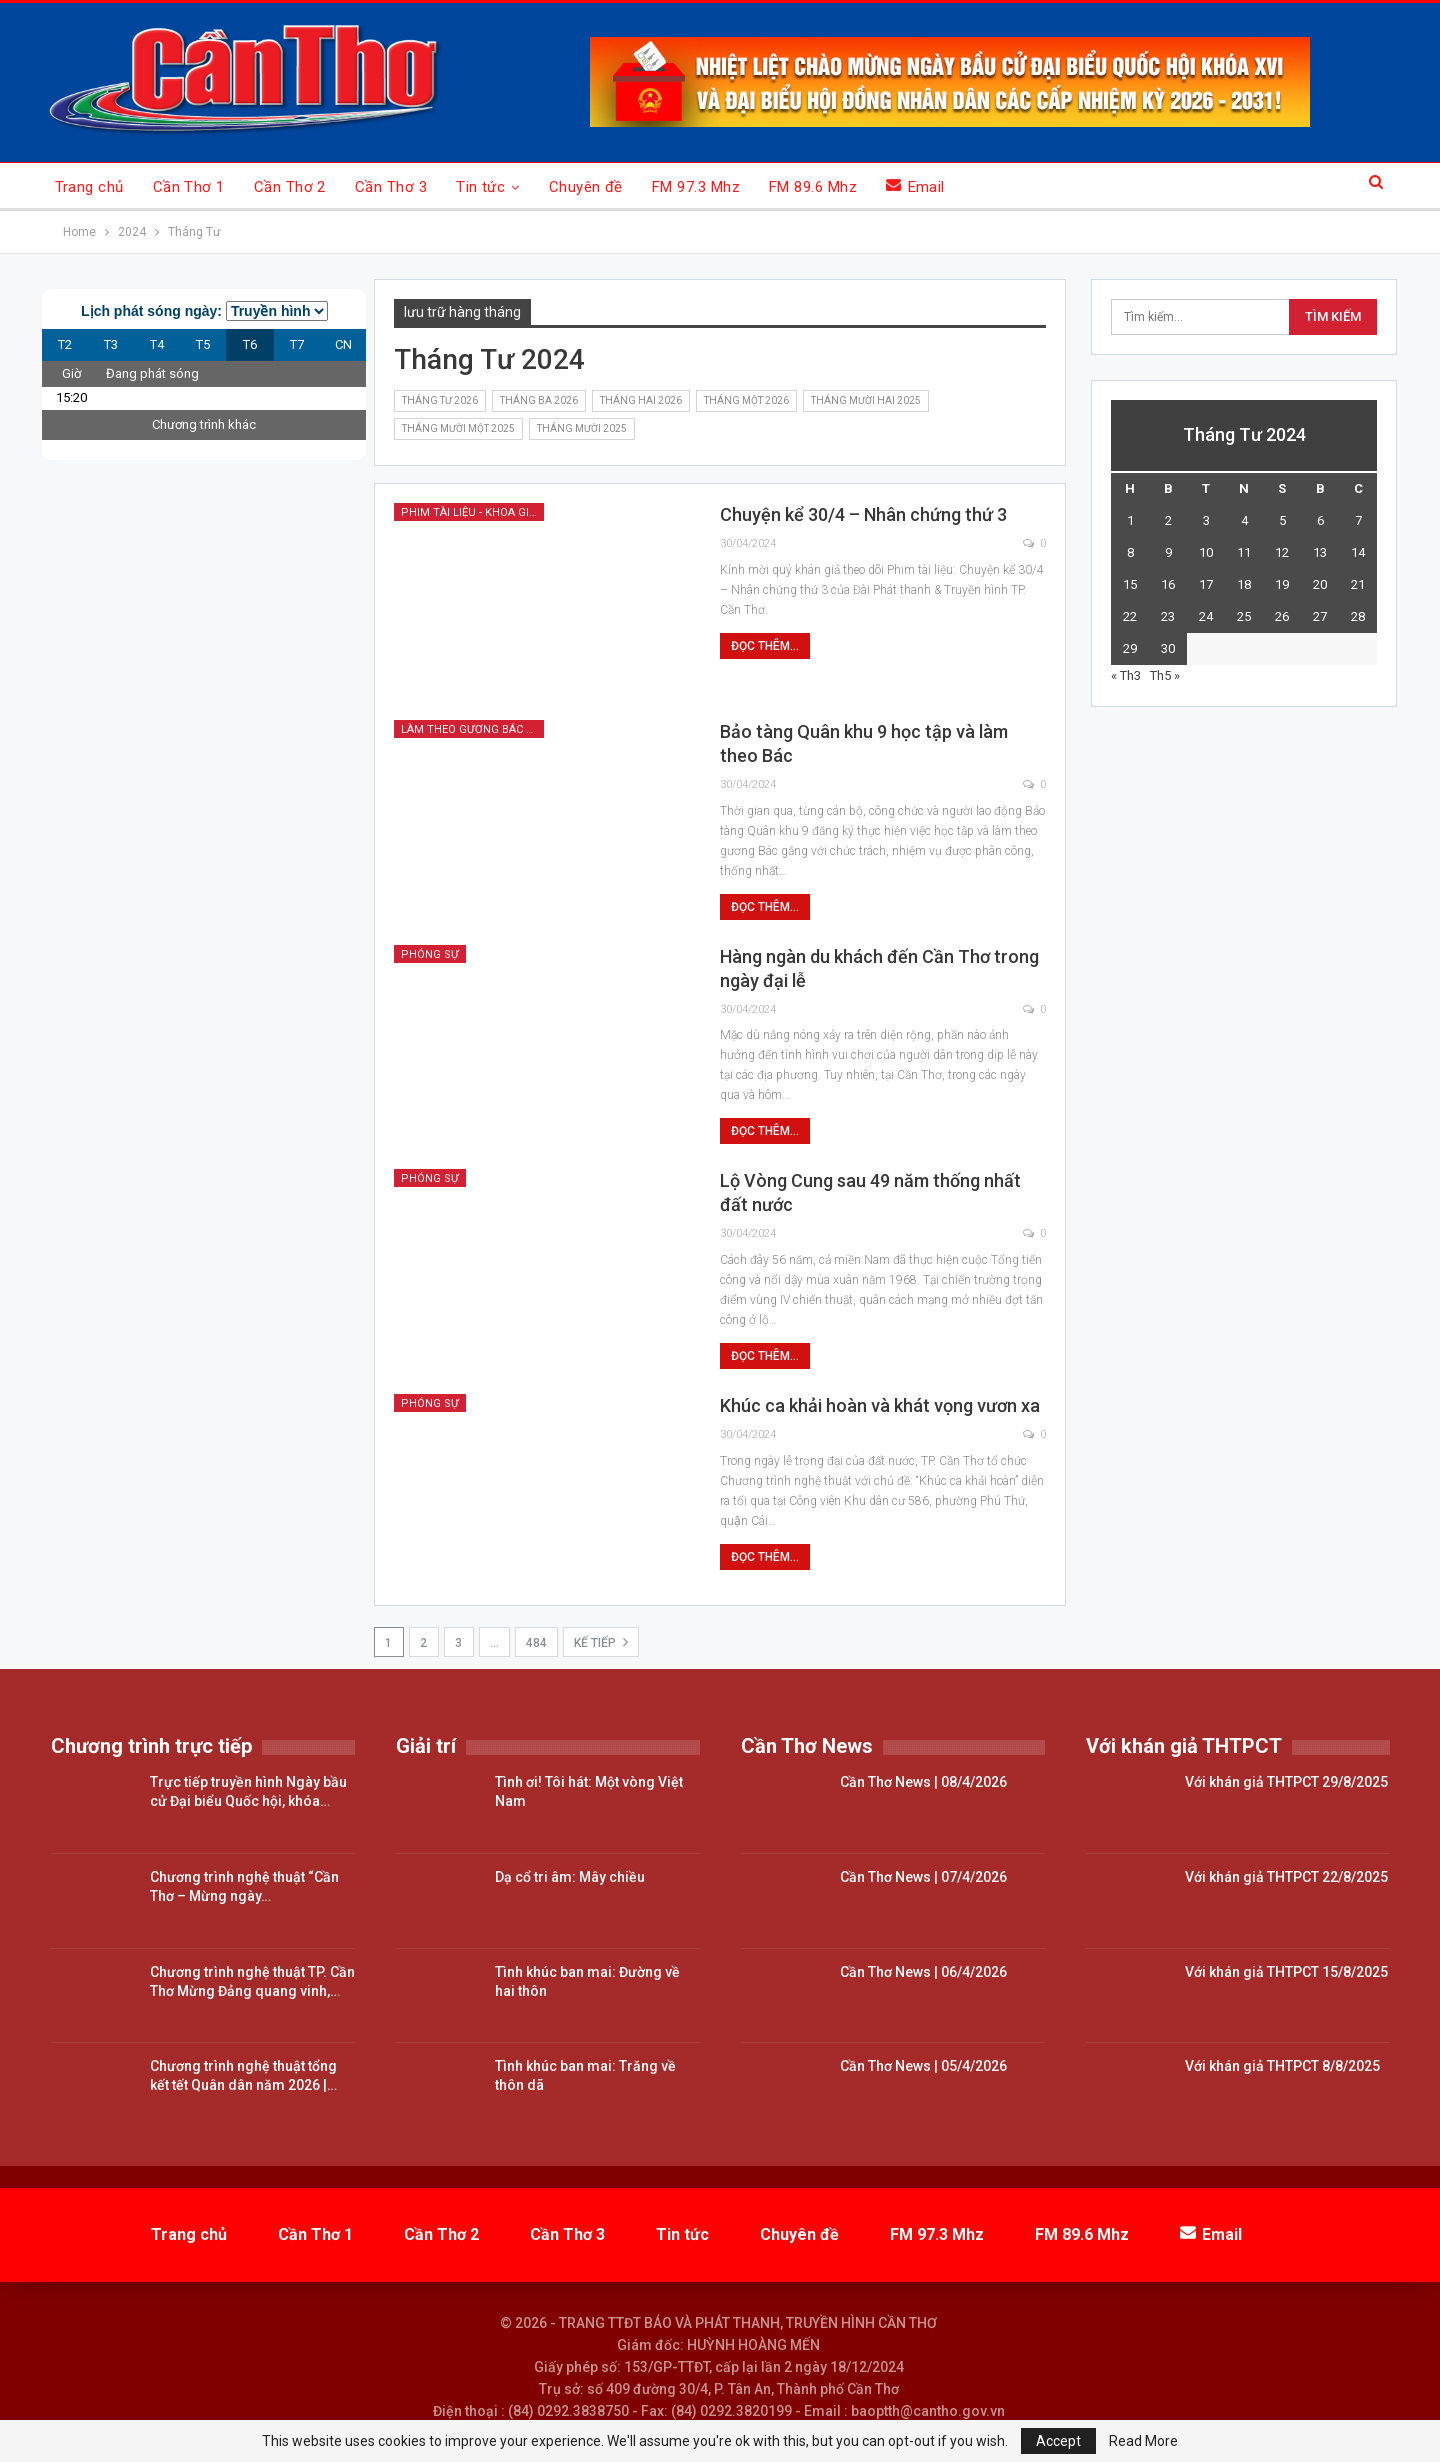 This screenshot has height=2462, width=1440. What do you see at coordinates (1244, 616) in the screenshot?
I see `25 [Các bài viết đã được đăng vào April 25, 2024]` at bounding box center [1244, 616].